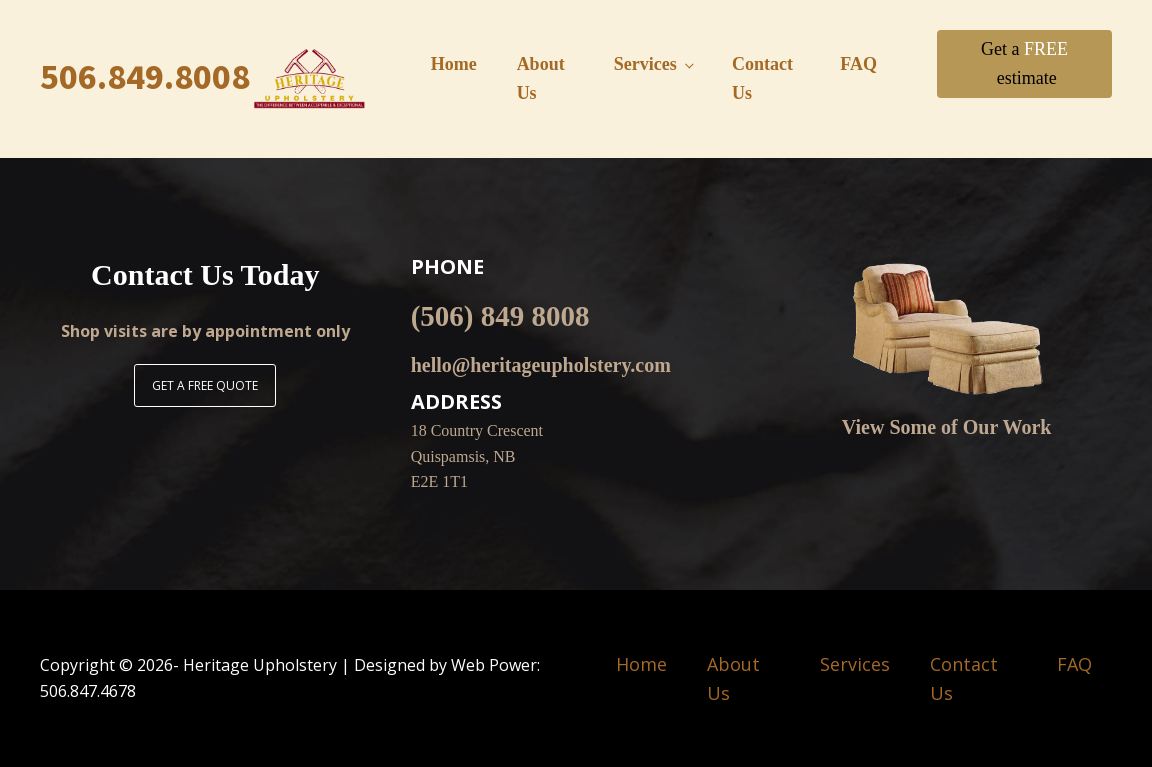  Describe the element at coordinates (541, 365) in the screenshot. I see `hello@heritageupholstery.com` at that location.